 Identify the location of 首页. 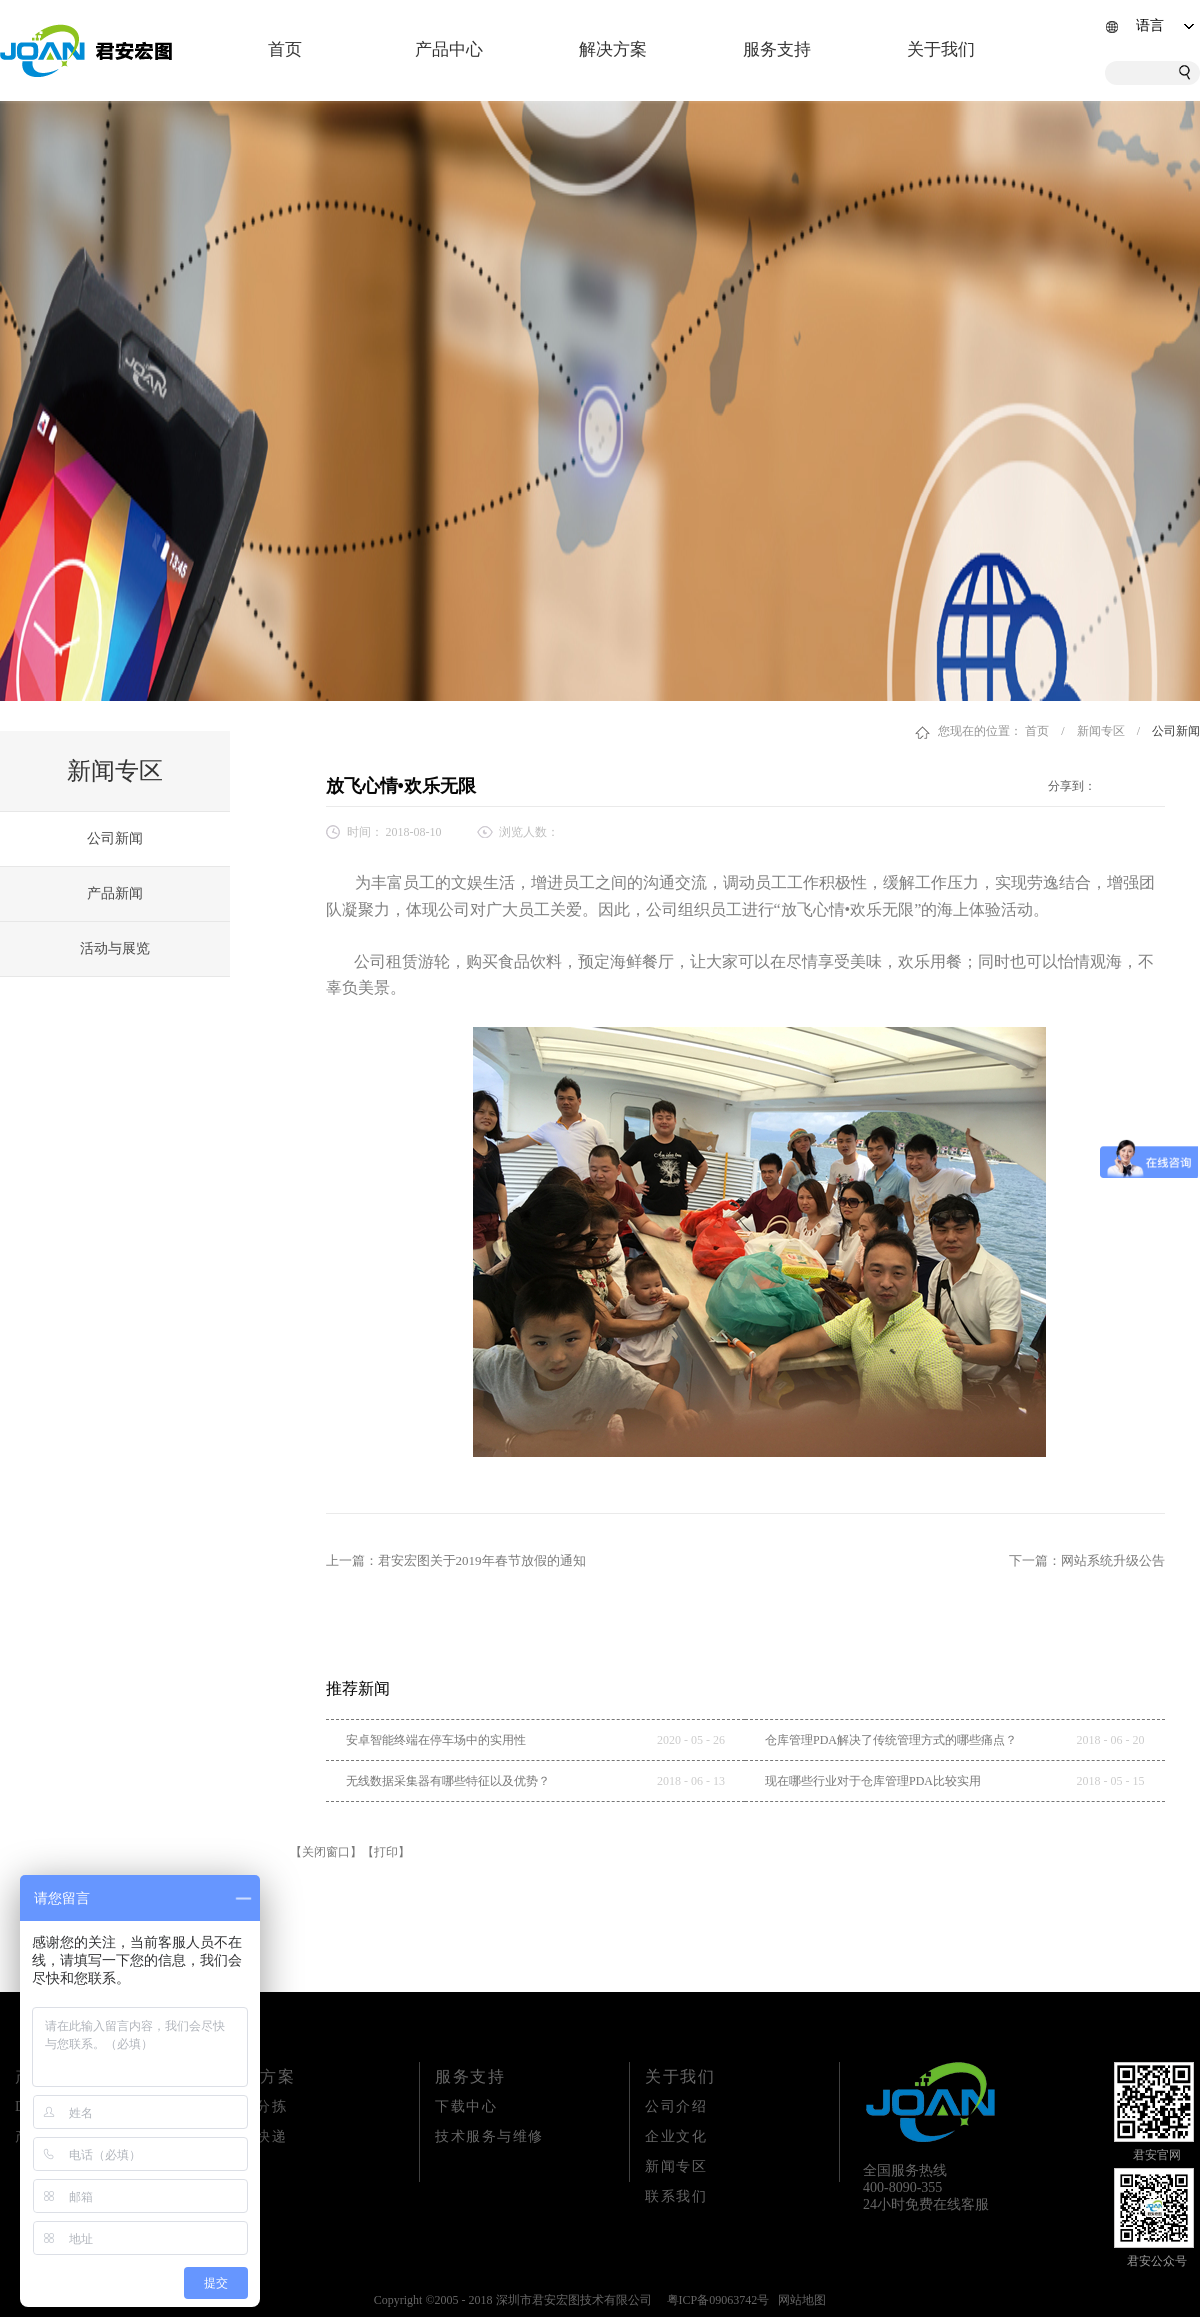
(285, 49).